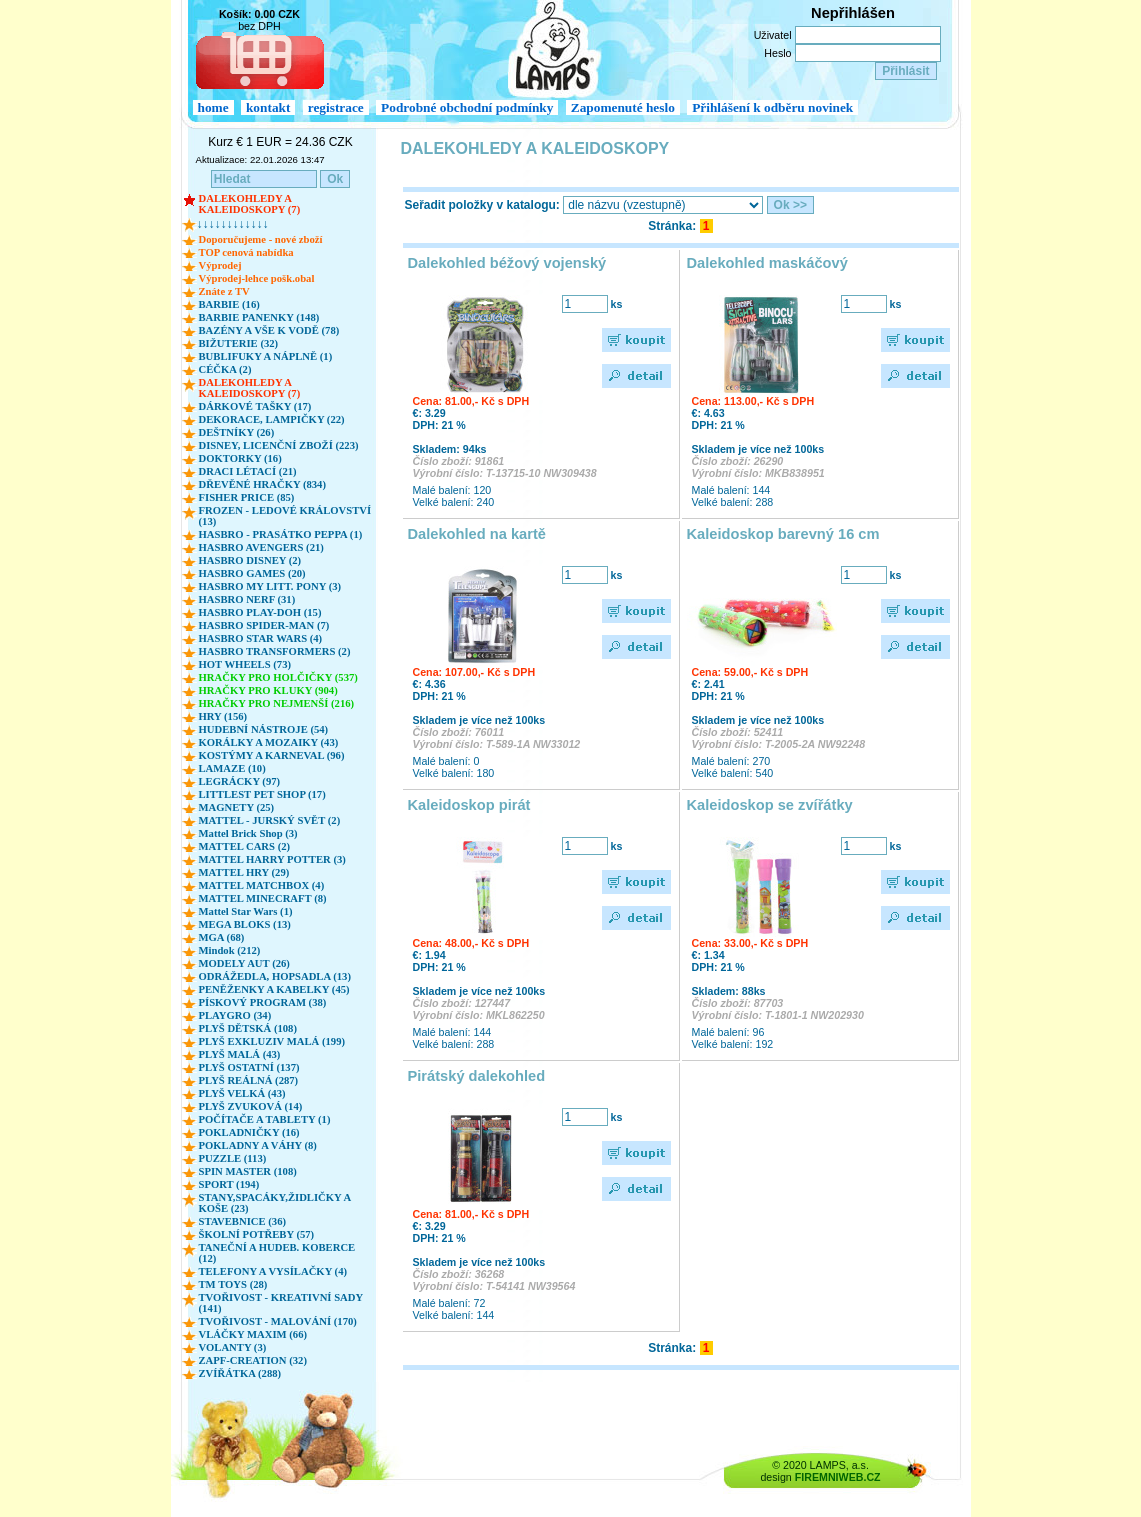 The image size is (1141, 1517). What do you see at coordinates (783, 534) in the screenshot?
I see `Kaleidoskop barevný 16 cm` at bounding box center [783, 534].